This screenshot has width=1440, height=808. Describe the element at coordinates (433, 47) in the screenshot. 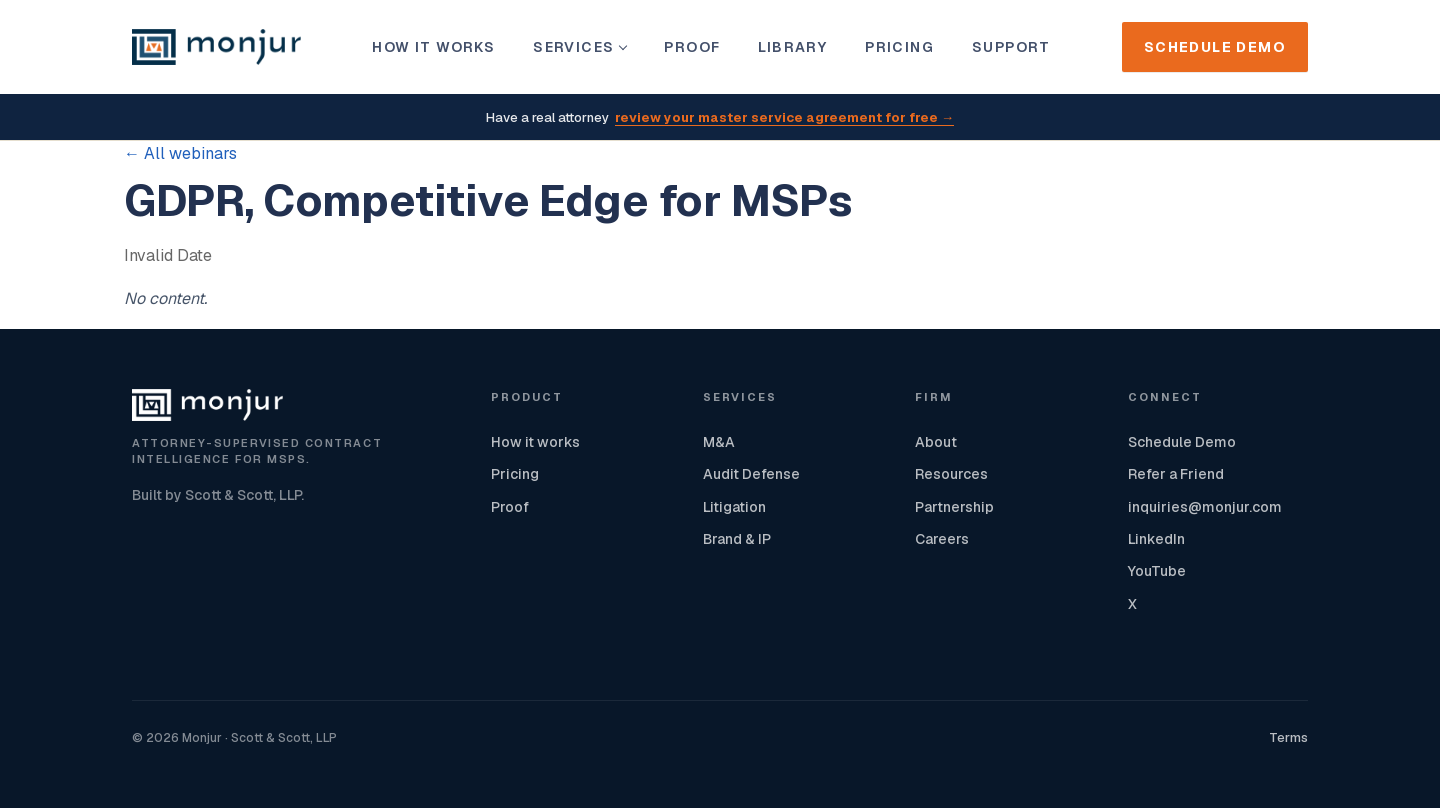

I see `How it works` at that location.